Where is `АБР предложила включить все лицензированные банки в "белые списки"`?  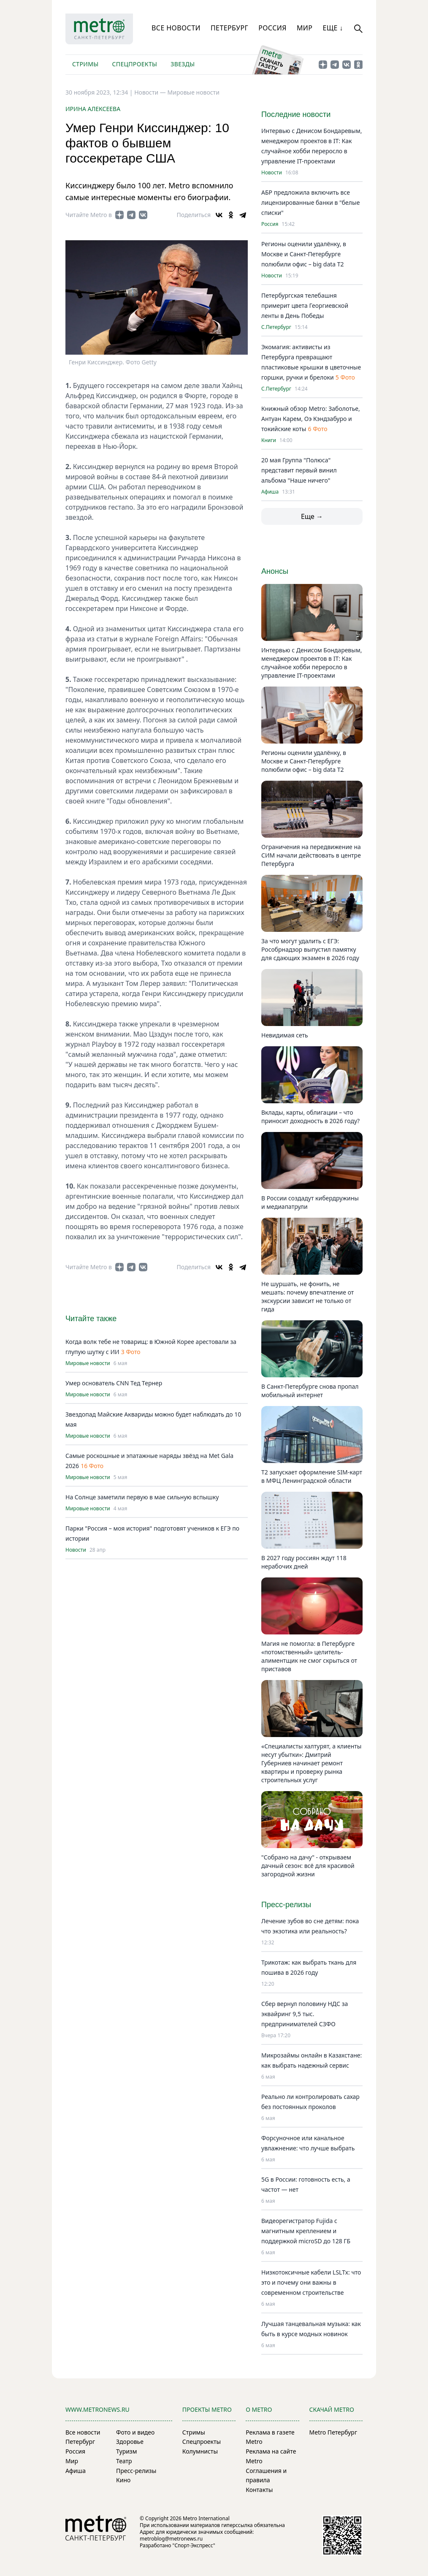
АБР предложила включить все лицензированные банки в "белые списки" is located at coordinates (310, 202).